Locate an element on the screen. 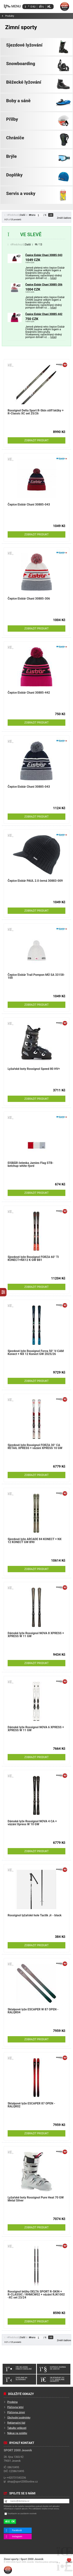  Doplňky is located at coordinates (14, 175).